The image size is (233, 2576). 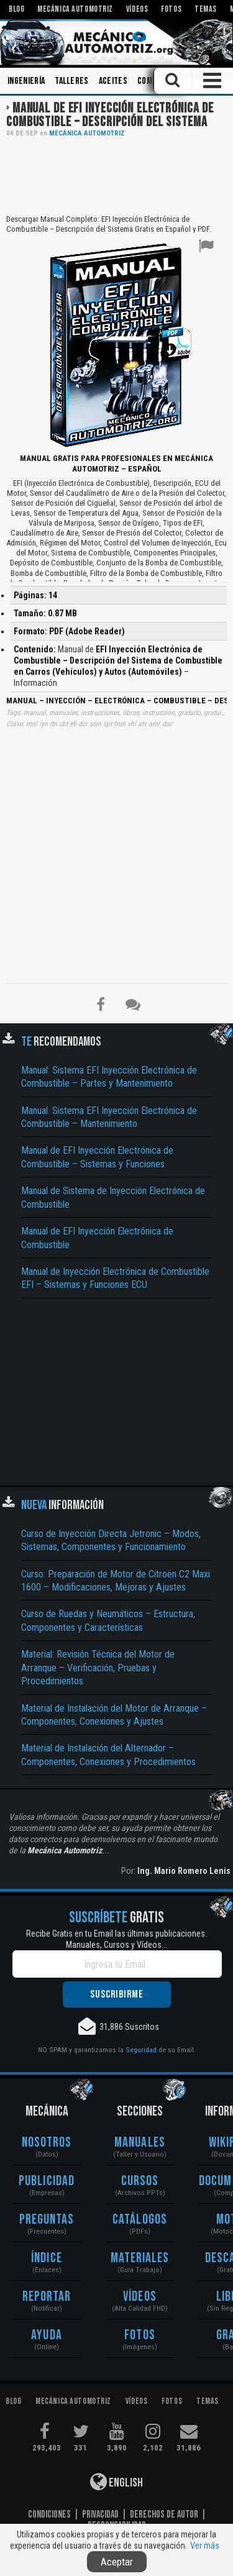 I want to click on Condiciones, so click(x=49, y=2514).